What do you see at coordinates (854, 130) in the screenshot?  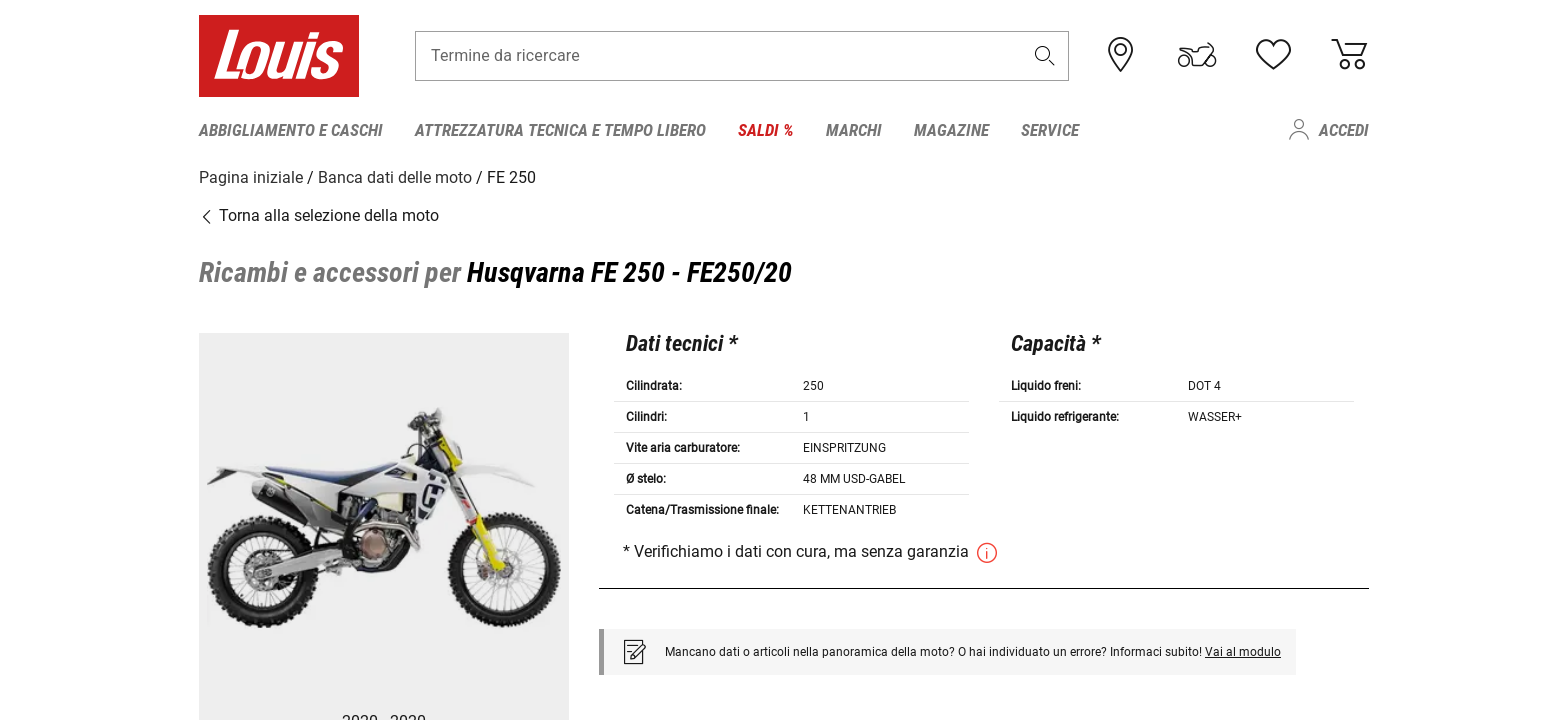 I see `Marchi [menuitem]` at bounding box center [854, 130].